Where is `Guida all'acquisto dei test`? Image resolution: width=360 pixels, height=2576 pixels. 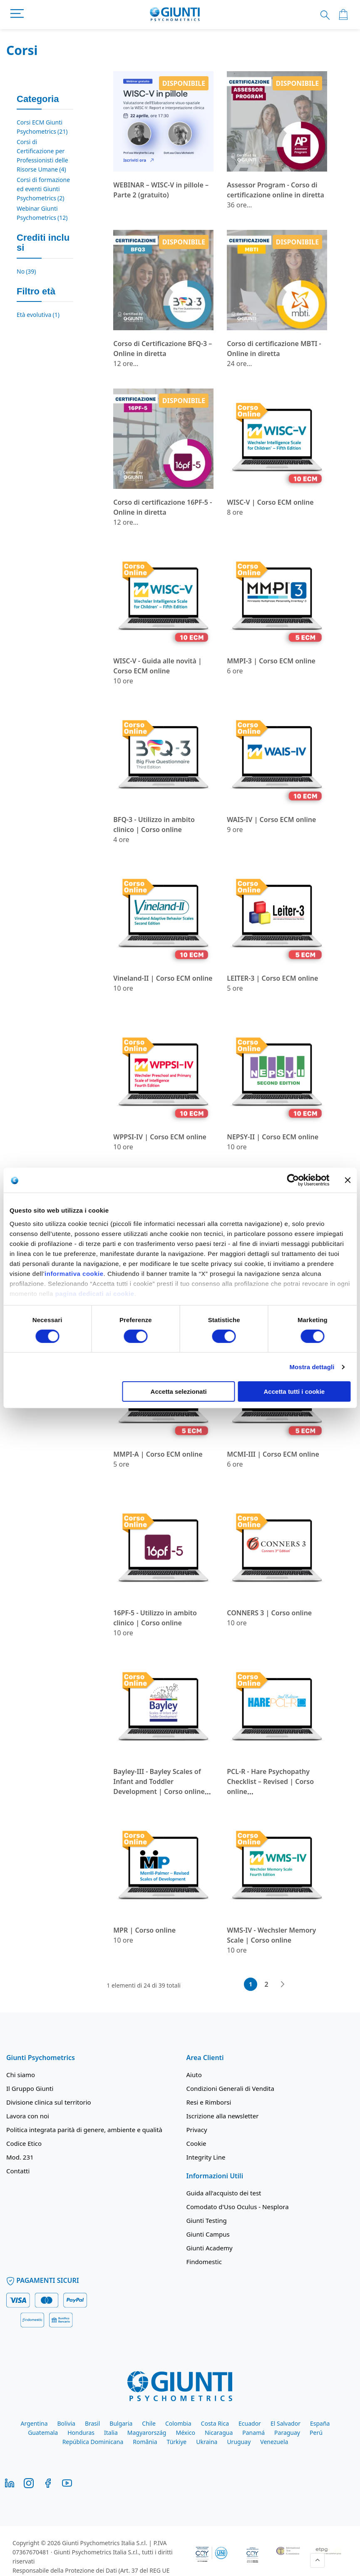 Guida all'acquisto dei test is located at coordinates (223, 2193).